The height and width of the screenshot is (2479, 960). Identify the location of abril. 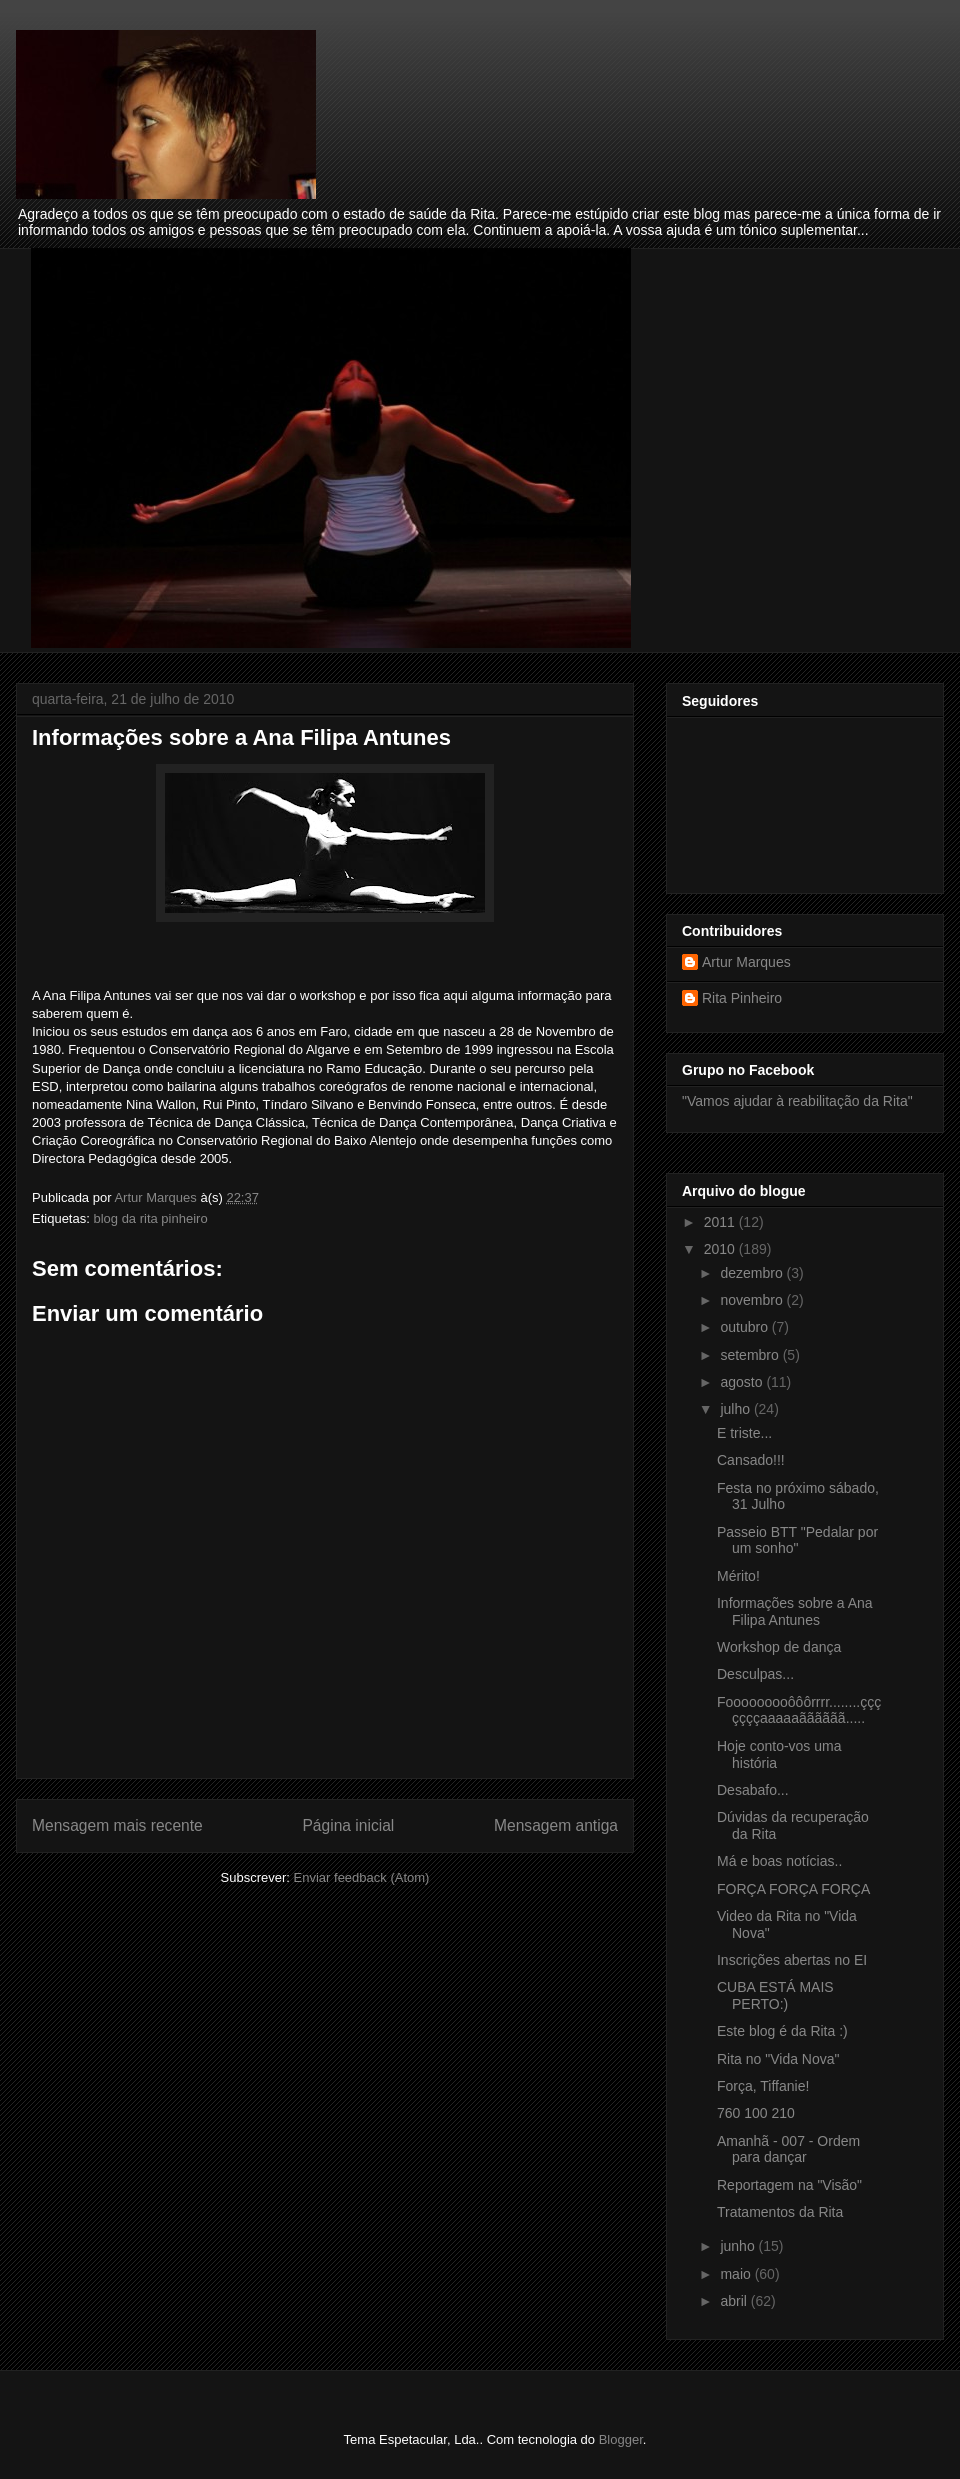
(735, 2301).